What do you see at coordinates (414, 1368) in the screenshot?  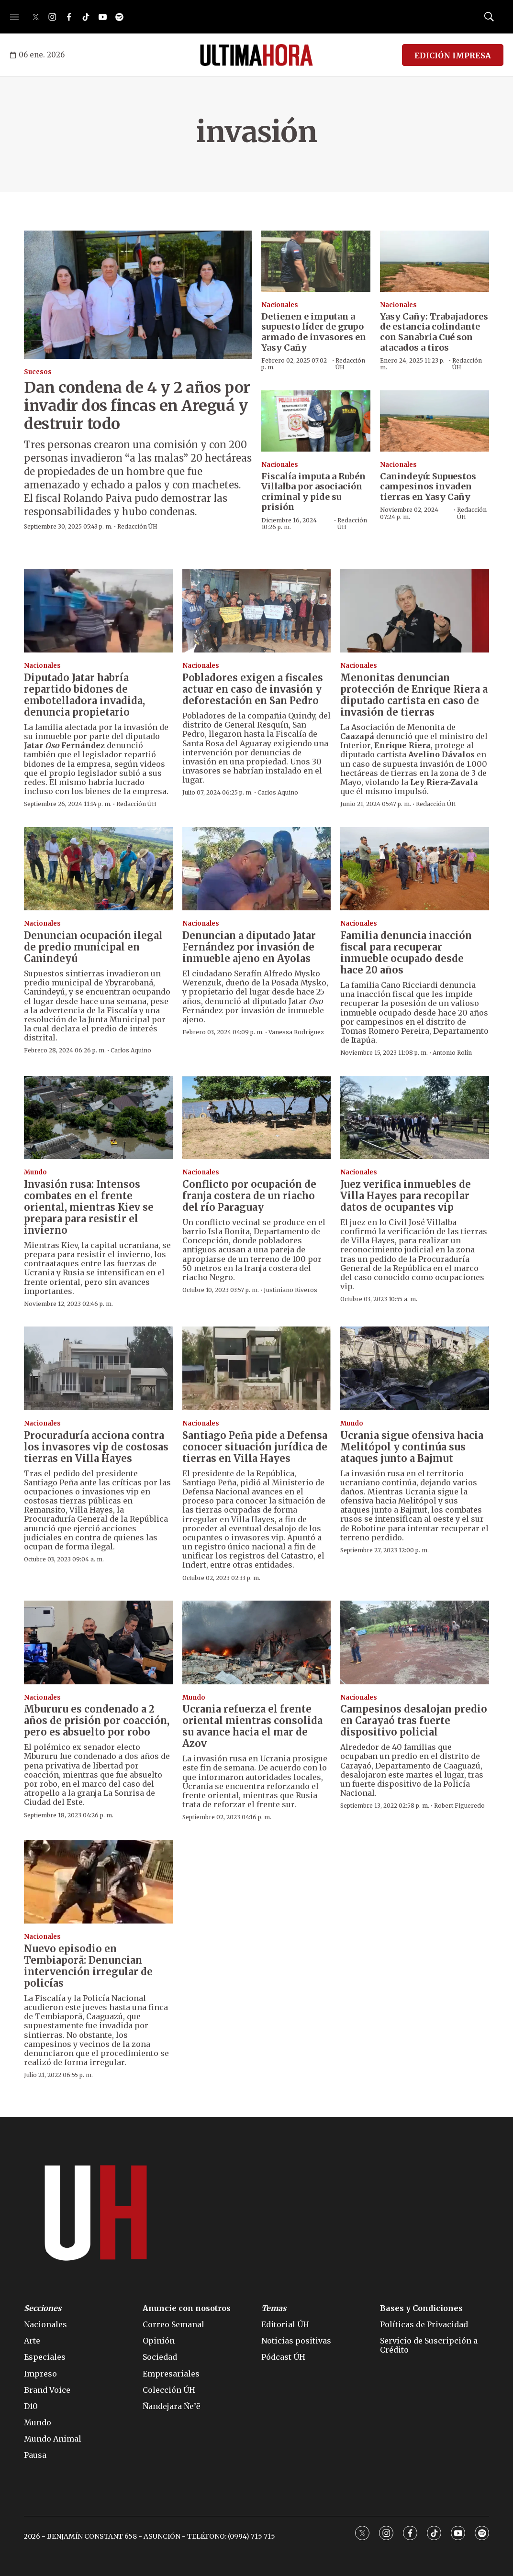 I see `[Ucrania sigue ofensiva hacia Melitópol y continúa sus ataques junto a Bajmut]` at bounding box center [414, 1368].